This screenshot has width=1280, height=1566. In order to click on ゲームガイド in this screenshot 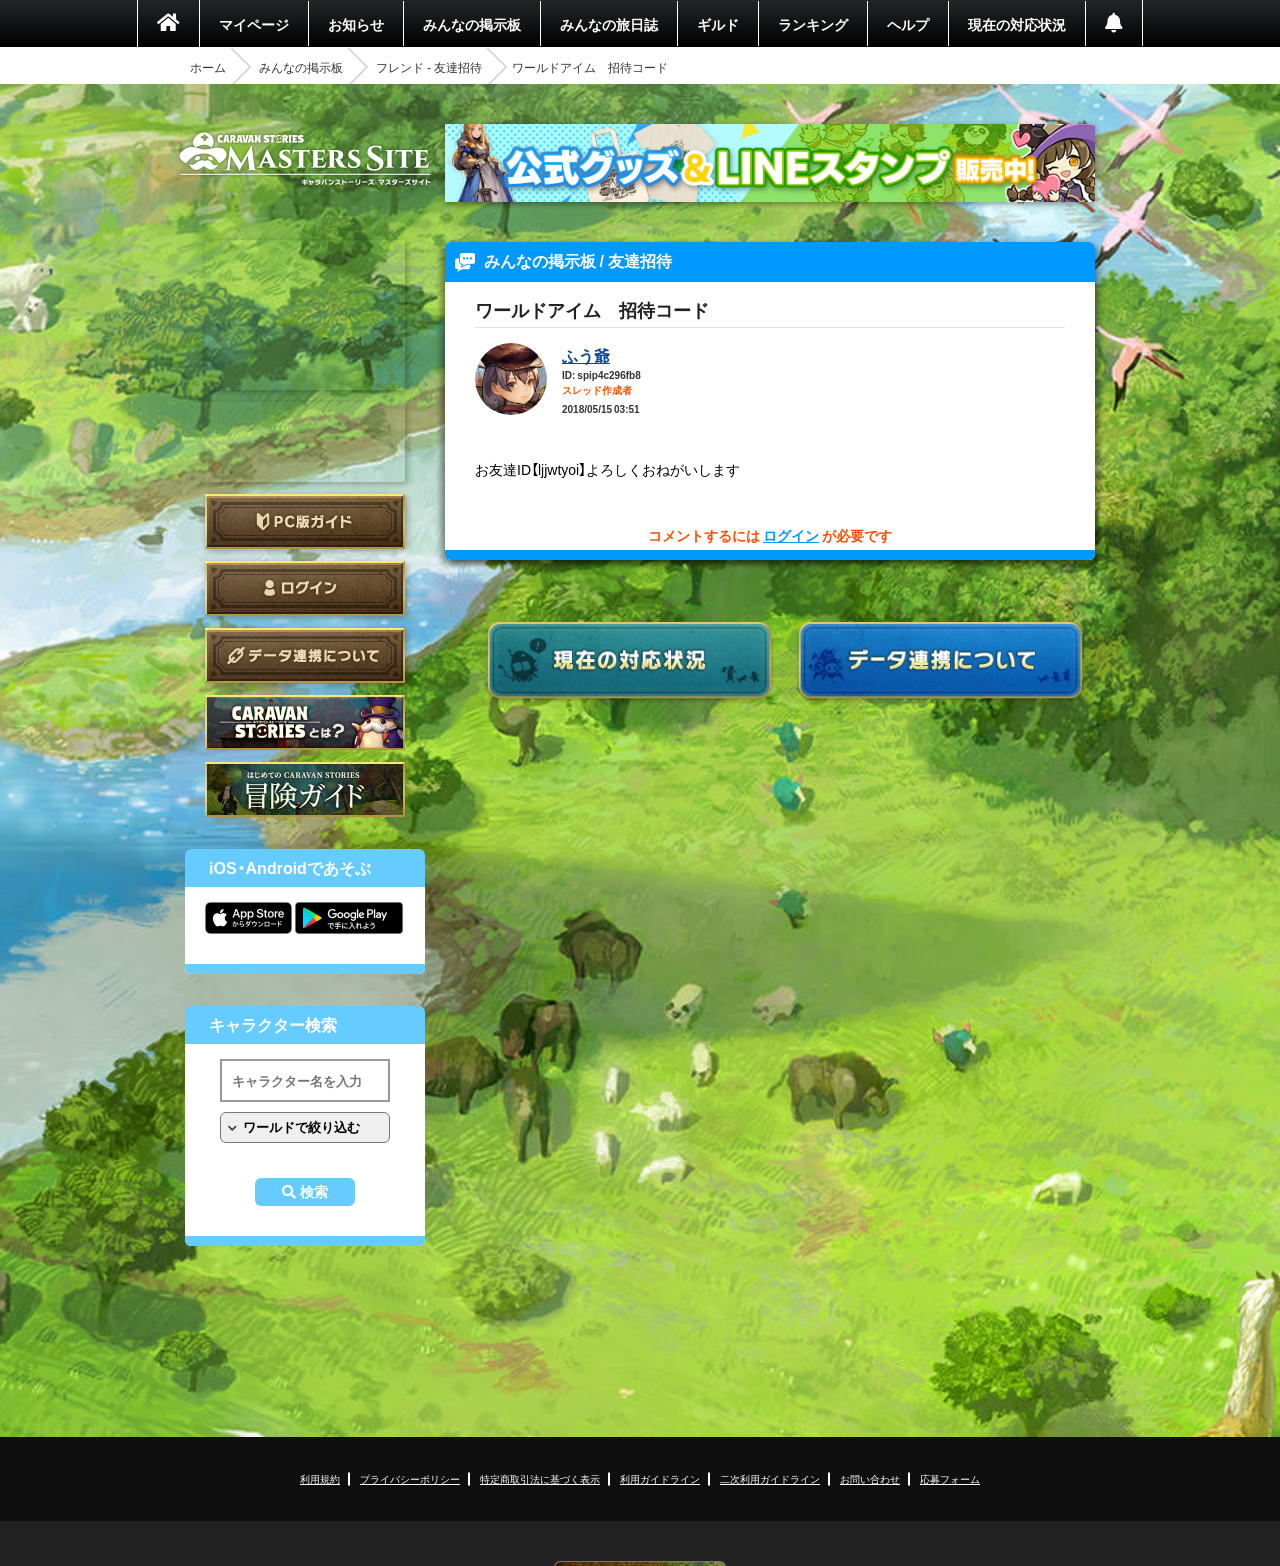, I will do `click(305, 789)`.